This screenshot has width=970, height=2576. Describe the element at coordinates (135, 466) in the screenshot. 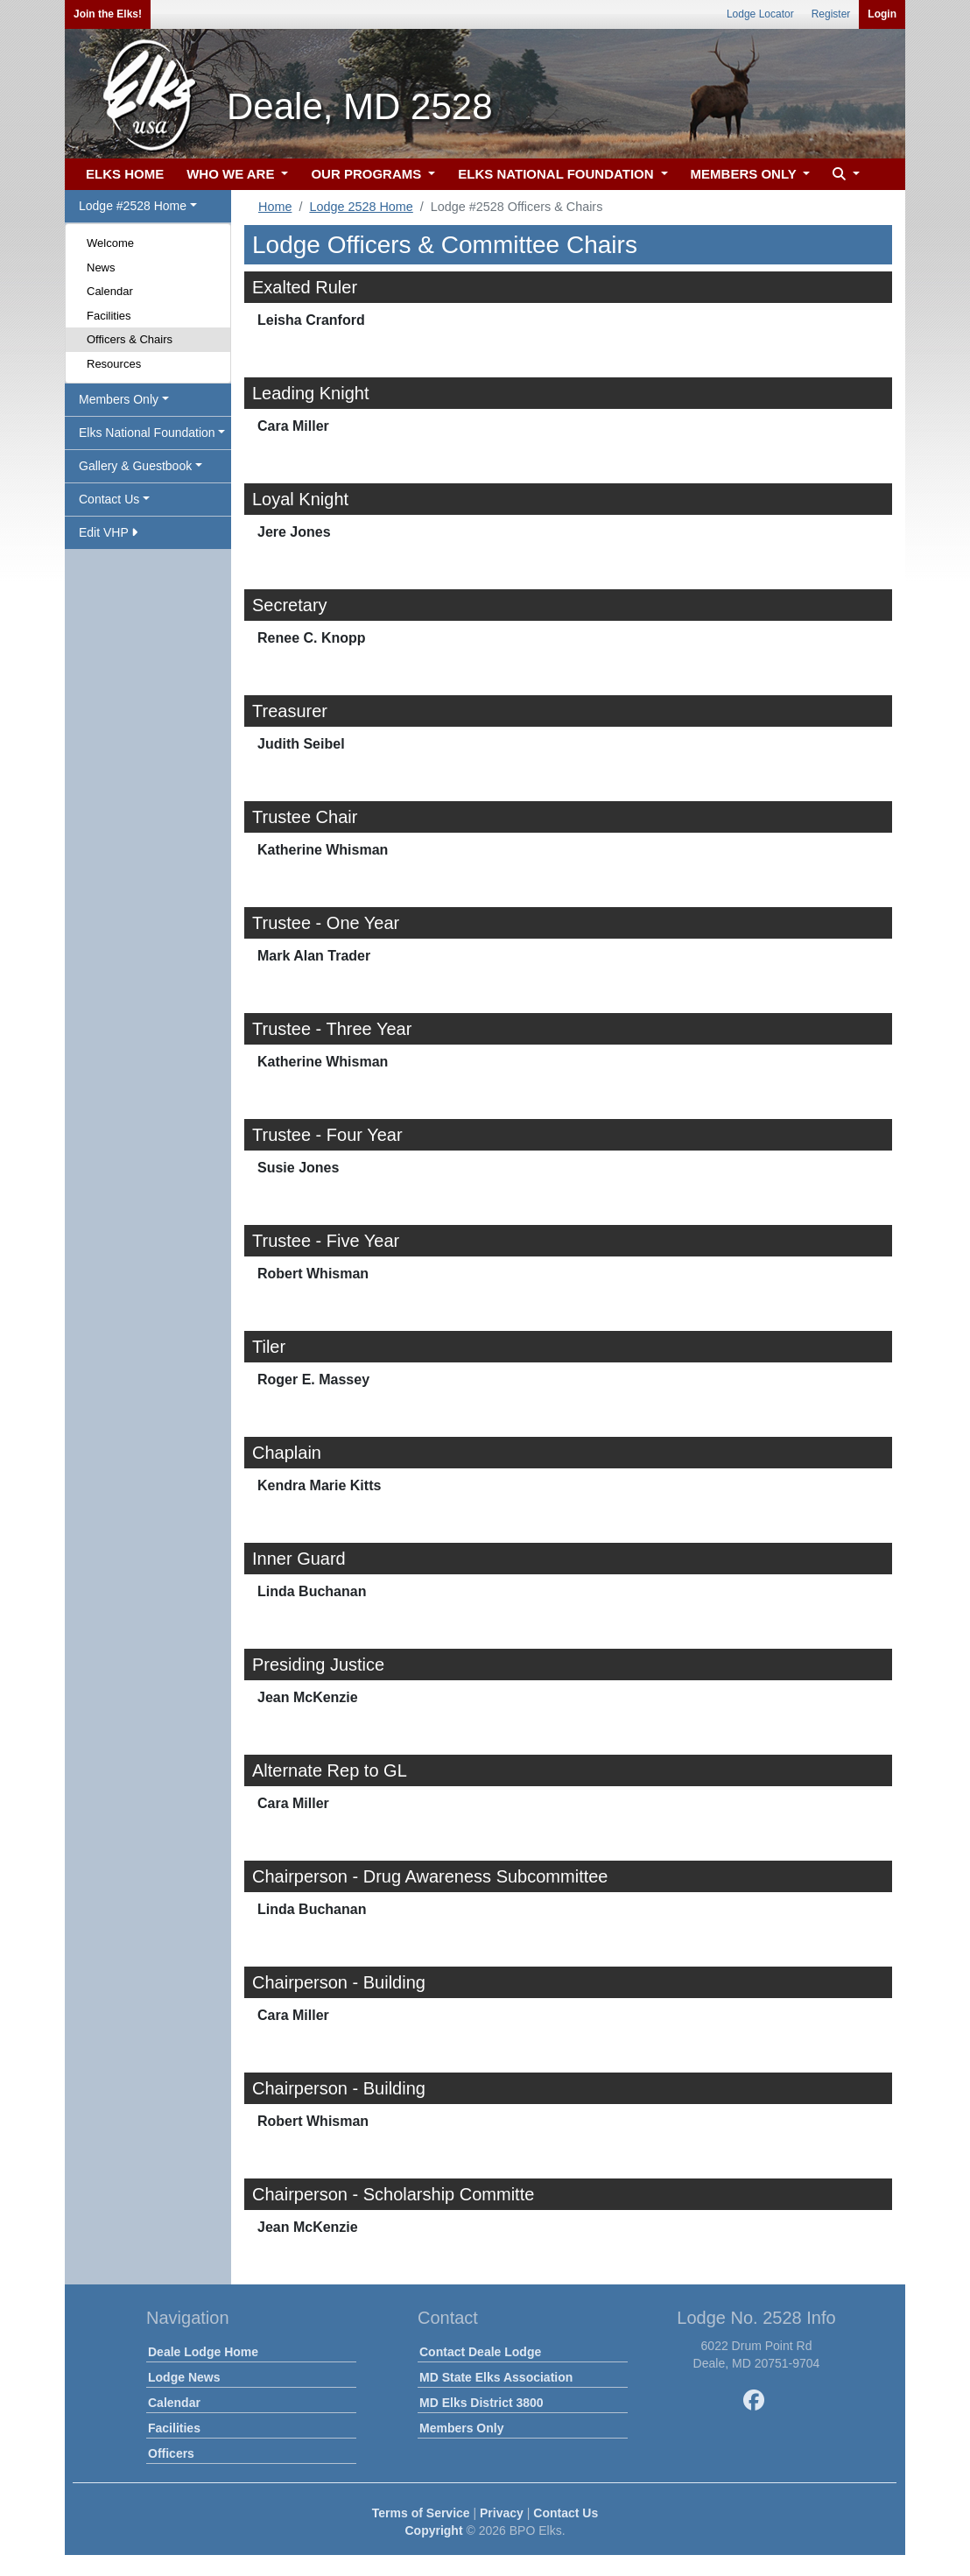

I see `Gallery & Guestbook [button]` at that location.